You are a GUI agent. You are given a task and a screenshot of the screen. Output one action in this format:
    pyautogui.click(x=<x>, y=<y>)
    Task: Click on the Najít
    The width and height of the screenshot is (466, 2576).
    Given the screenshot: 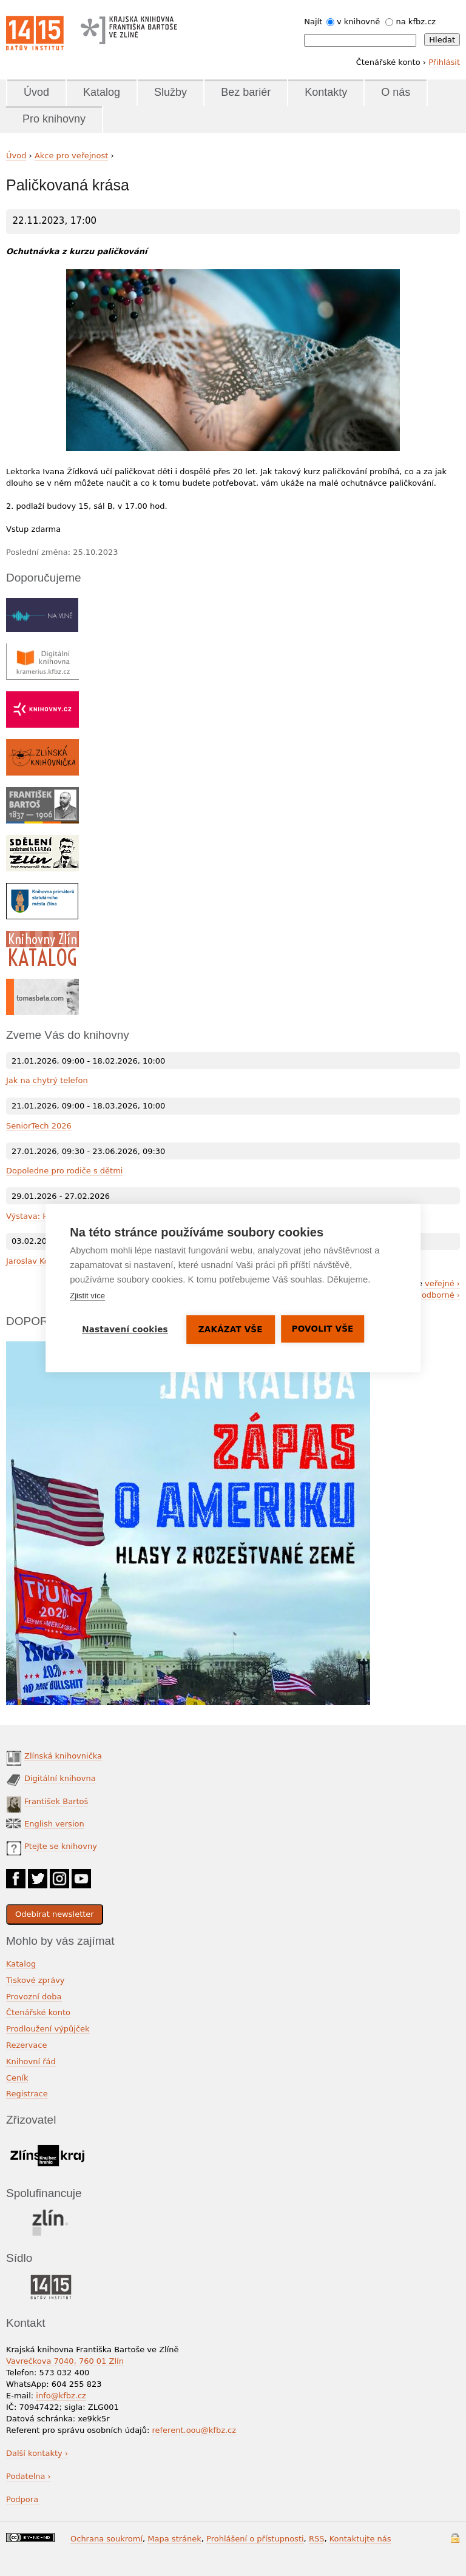 What is the action you would take?
    pyautogui.click(x=313, y=21)
    